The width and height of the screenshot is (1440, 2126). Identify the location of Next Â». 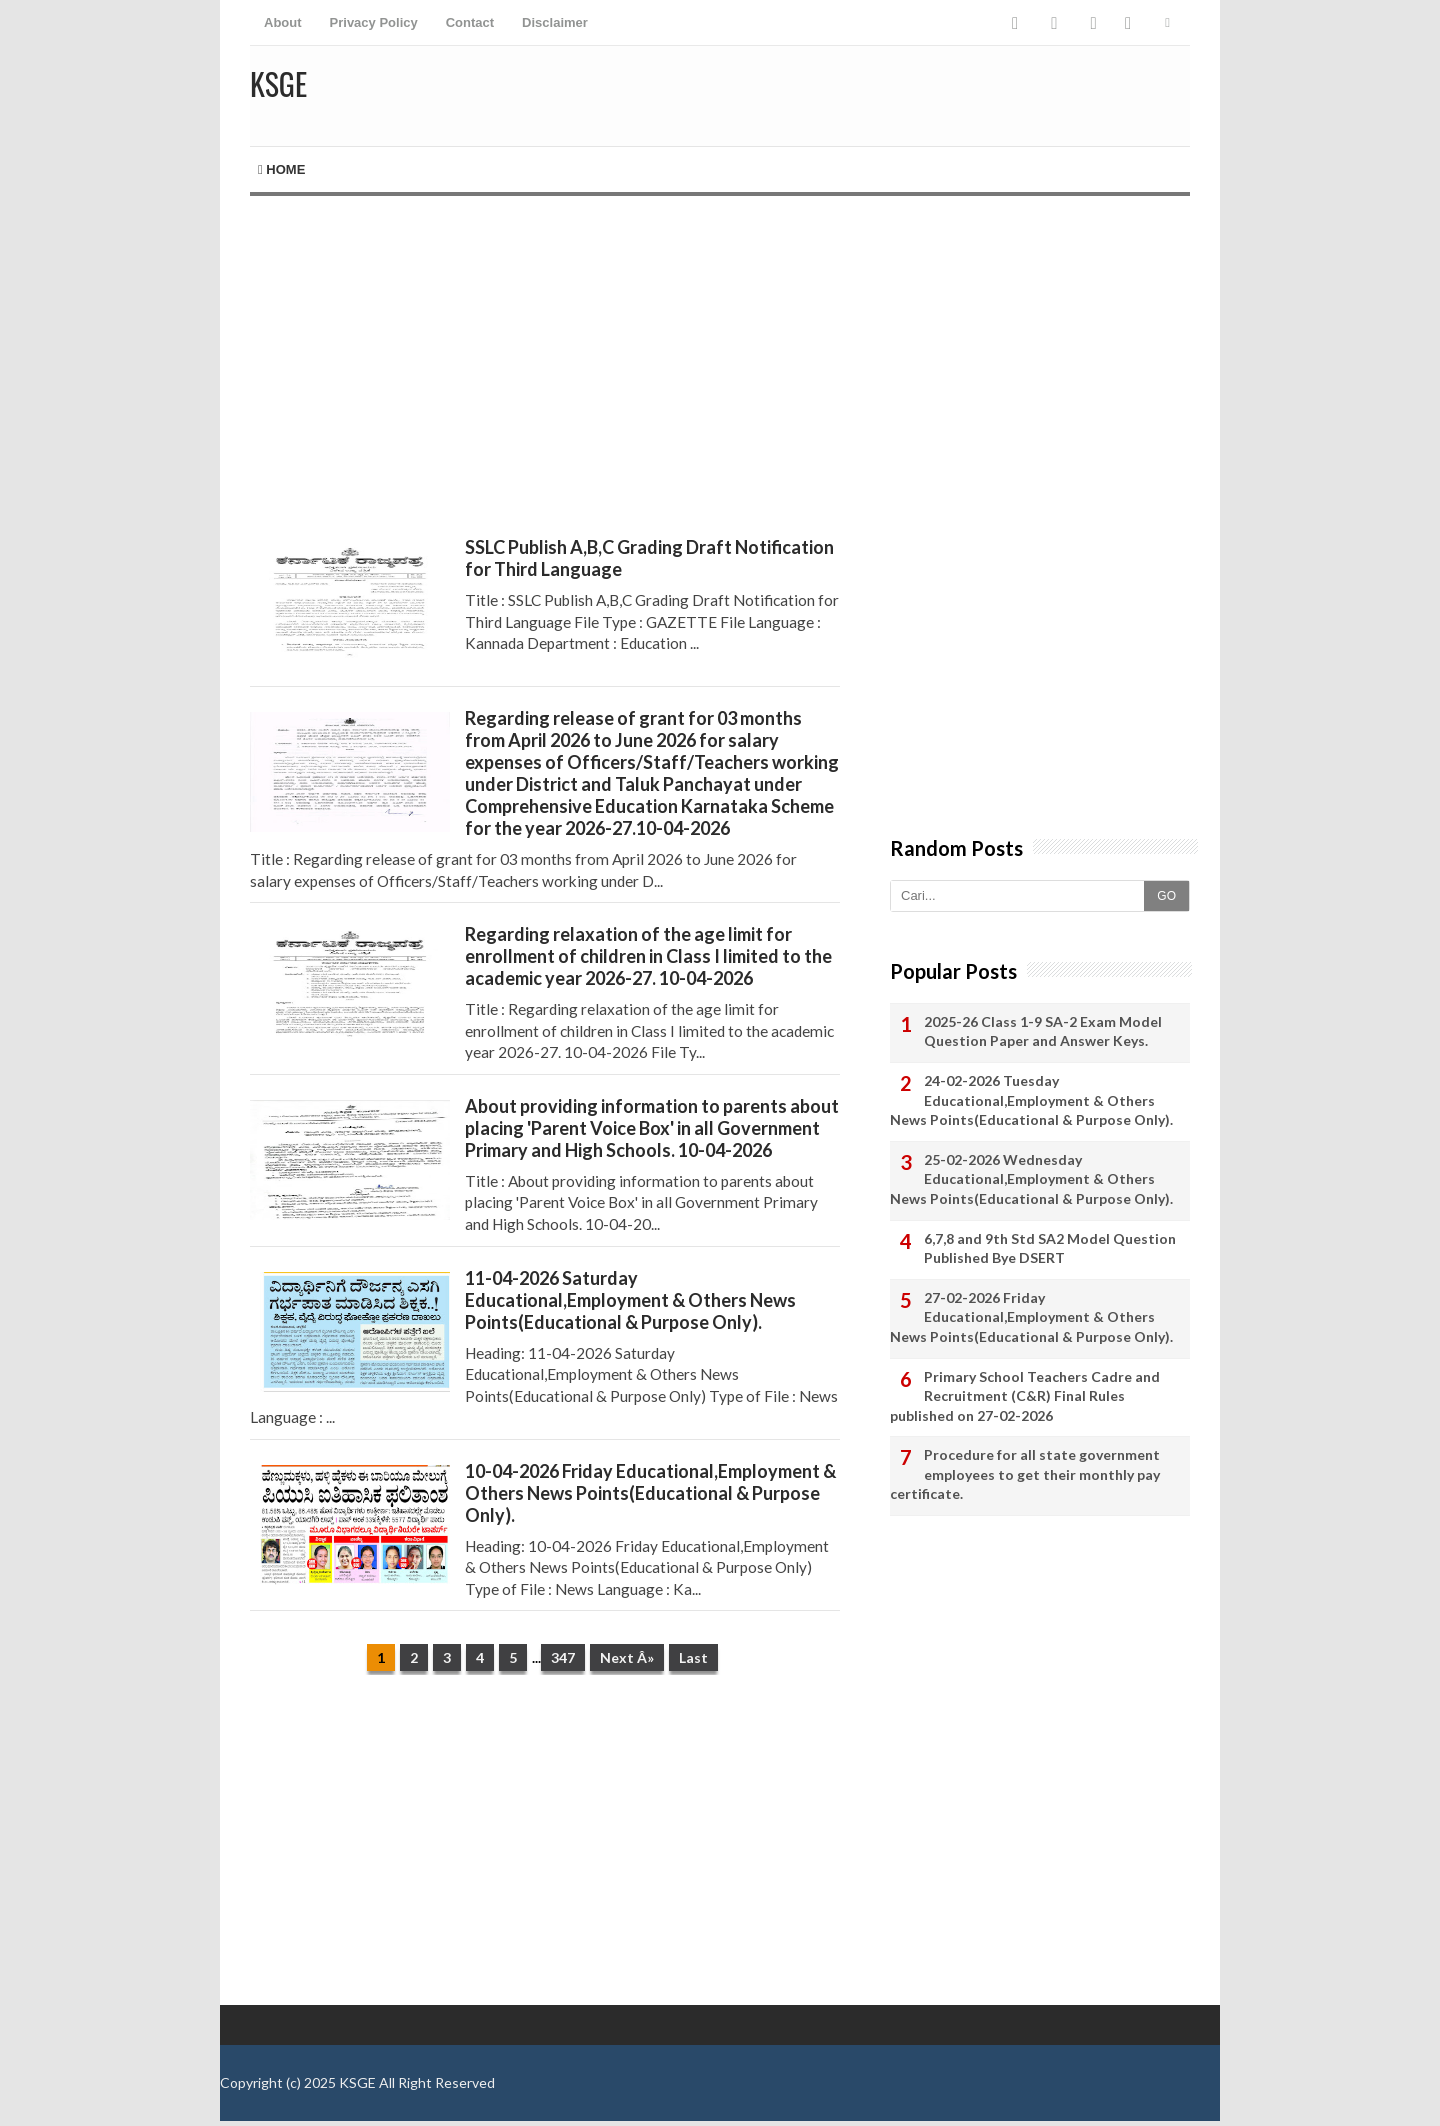
(627, 1657).